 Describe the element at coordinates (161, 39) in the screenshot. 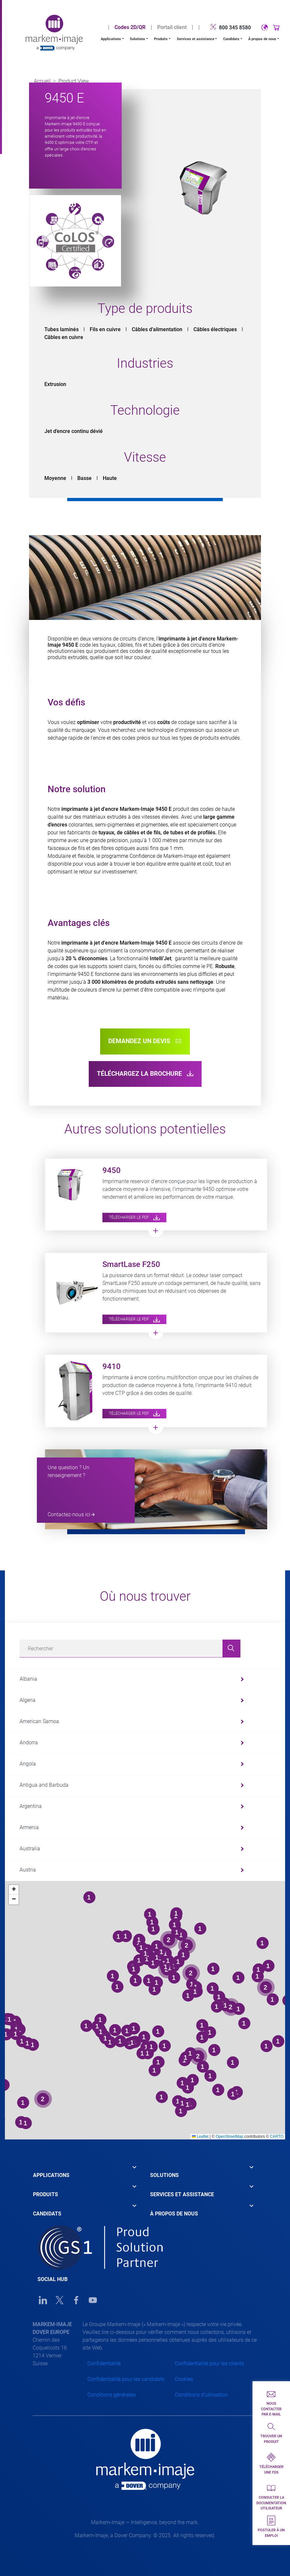

I see `Produits` at that location.